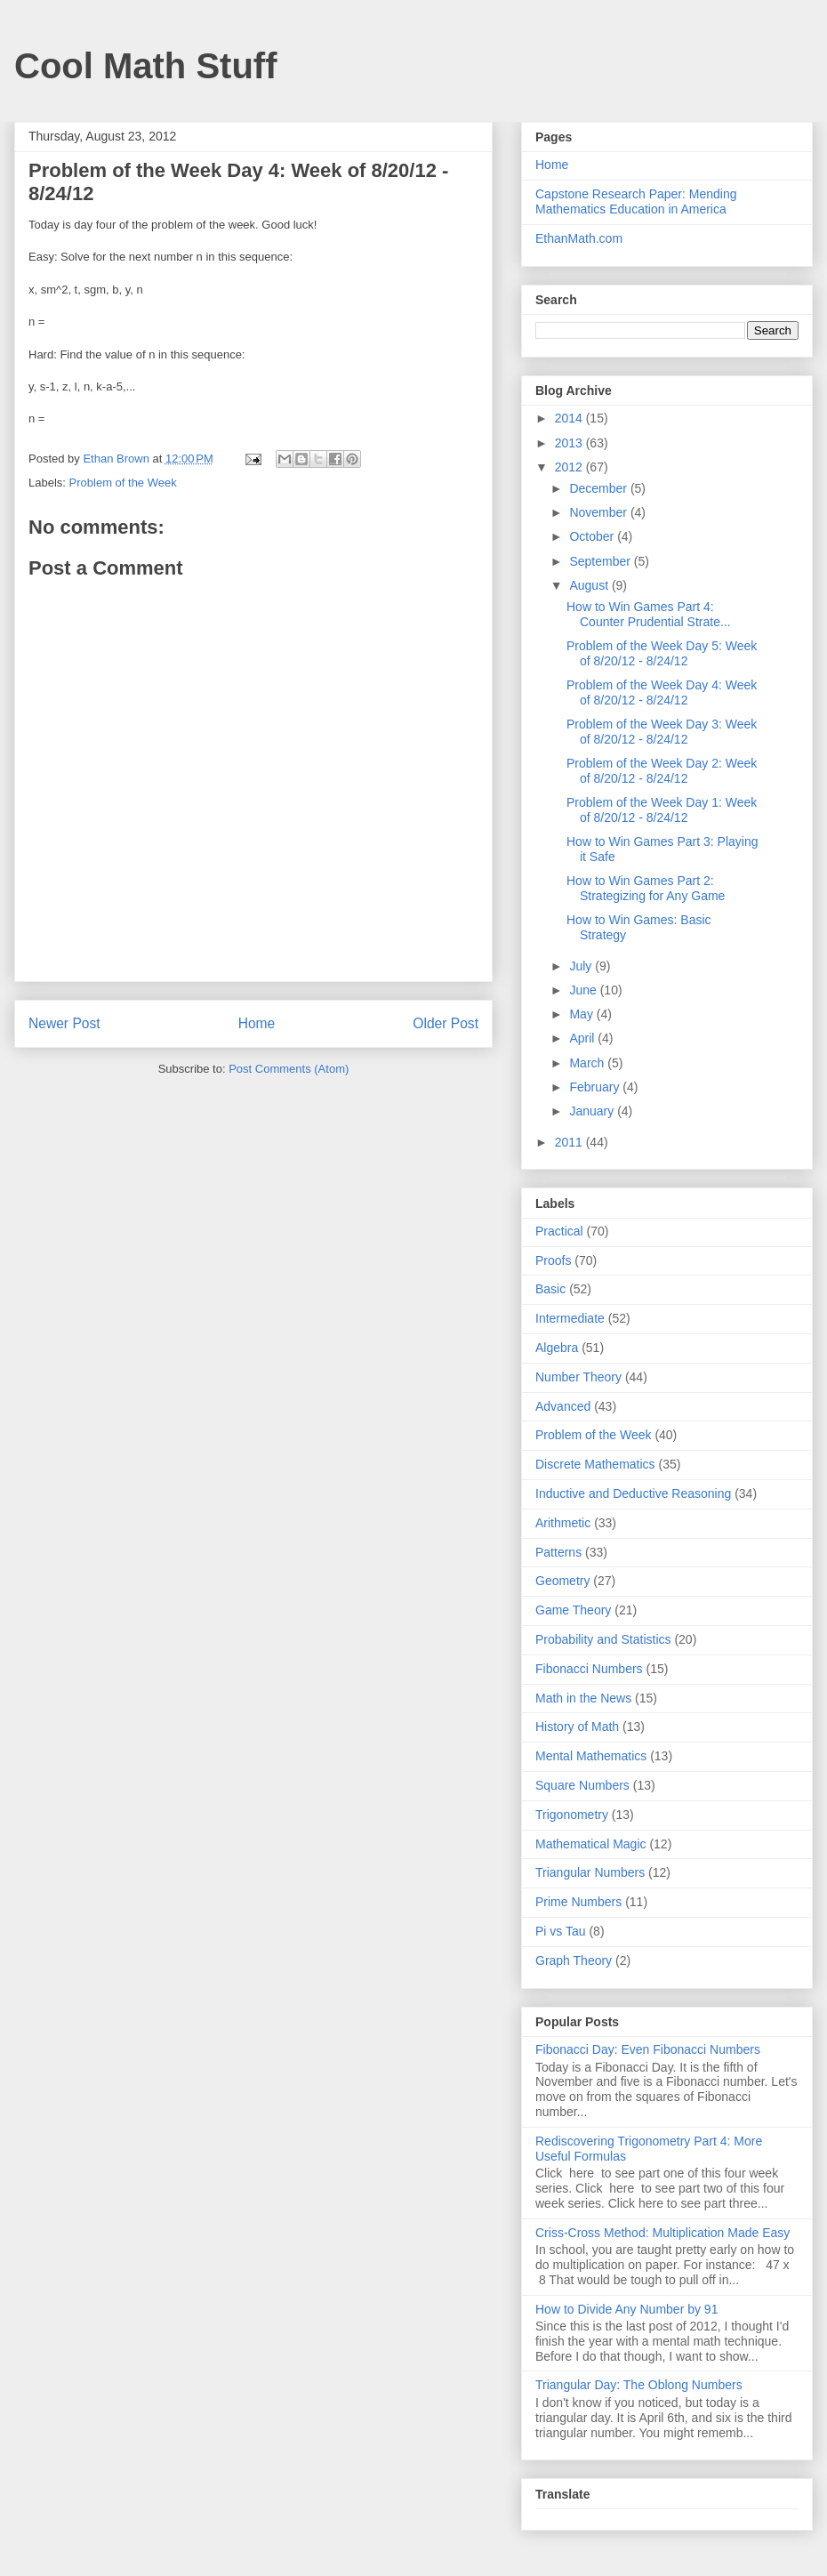 This screenshot has height=2576, width=827. What do you see at coordinates (633, 1493) in the screenshot?
I see `Inductive and Deductive Reasoning` at bounding box center [633, 1493].